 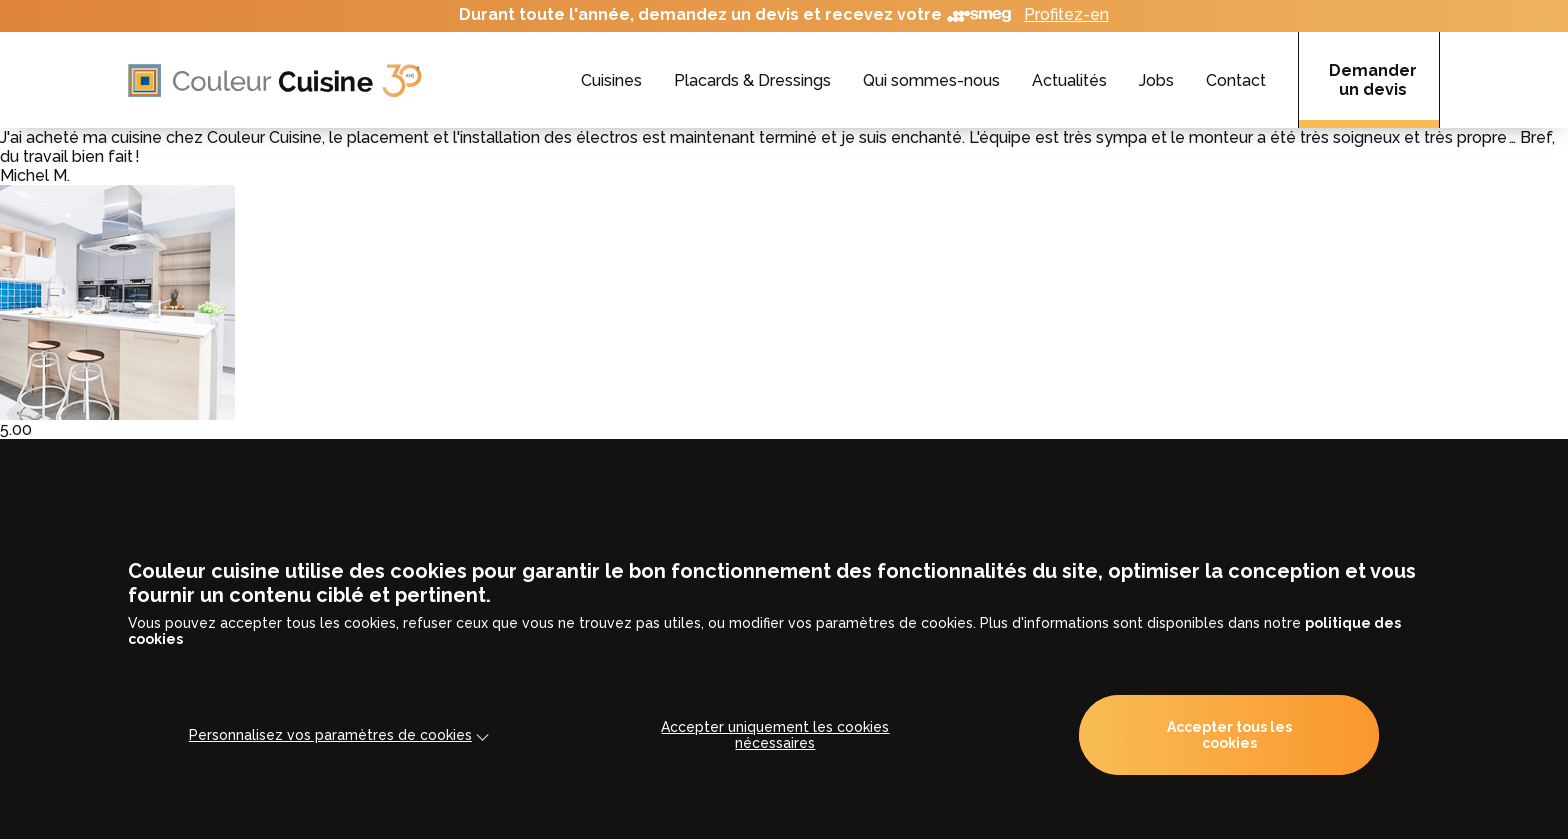 I want to click on Contact, so click(x=1236, y=80).